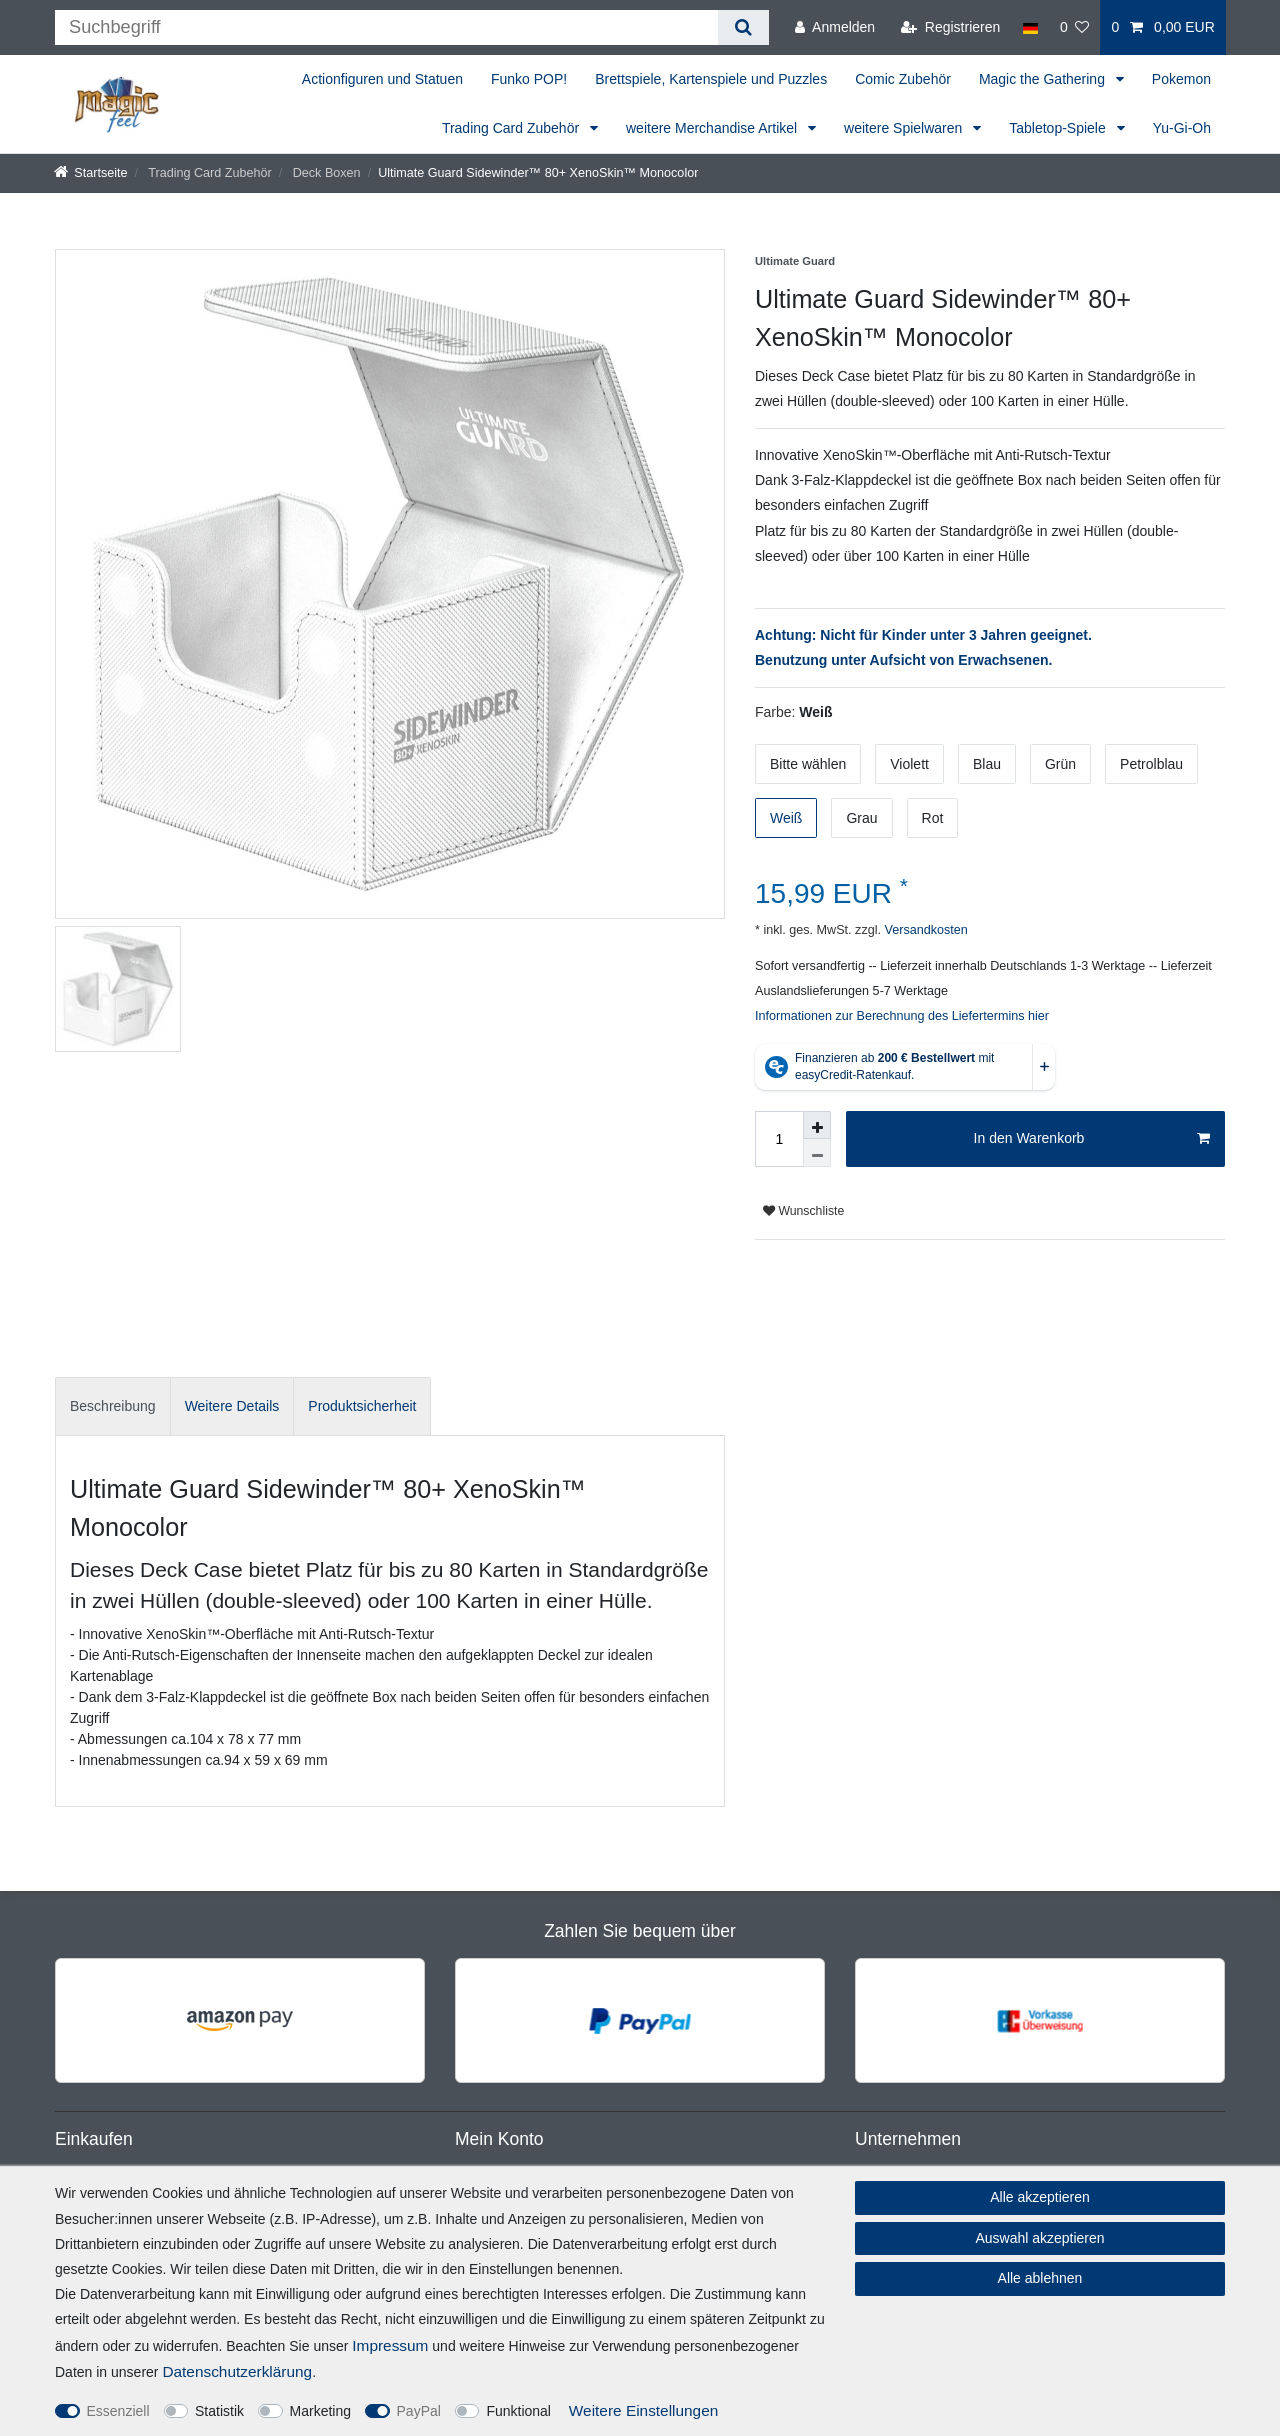 The image size is (1280, 2436). What do you see at coordinates (232, 1406) in the screenshot?
I see `Weitere Details` at bounding box center [232, 1406].